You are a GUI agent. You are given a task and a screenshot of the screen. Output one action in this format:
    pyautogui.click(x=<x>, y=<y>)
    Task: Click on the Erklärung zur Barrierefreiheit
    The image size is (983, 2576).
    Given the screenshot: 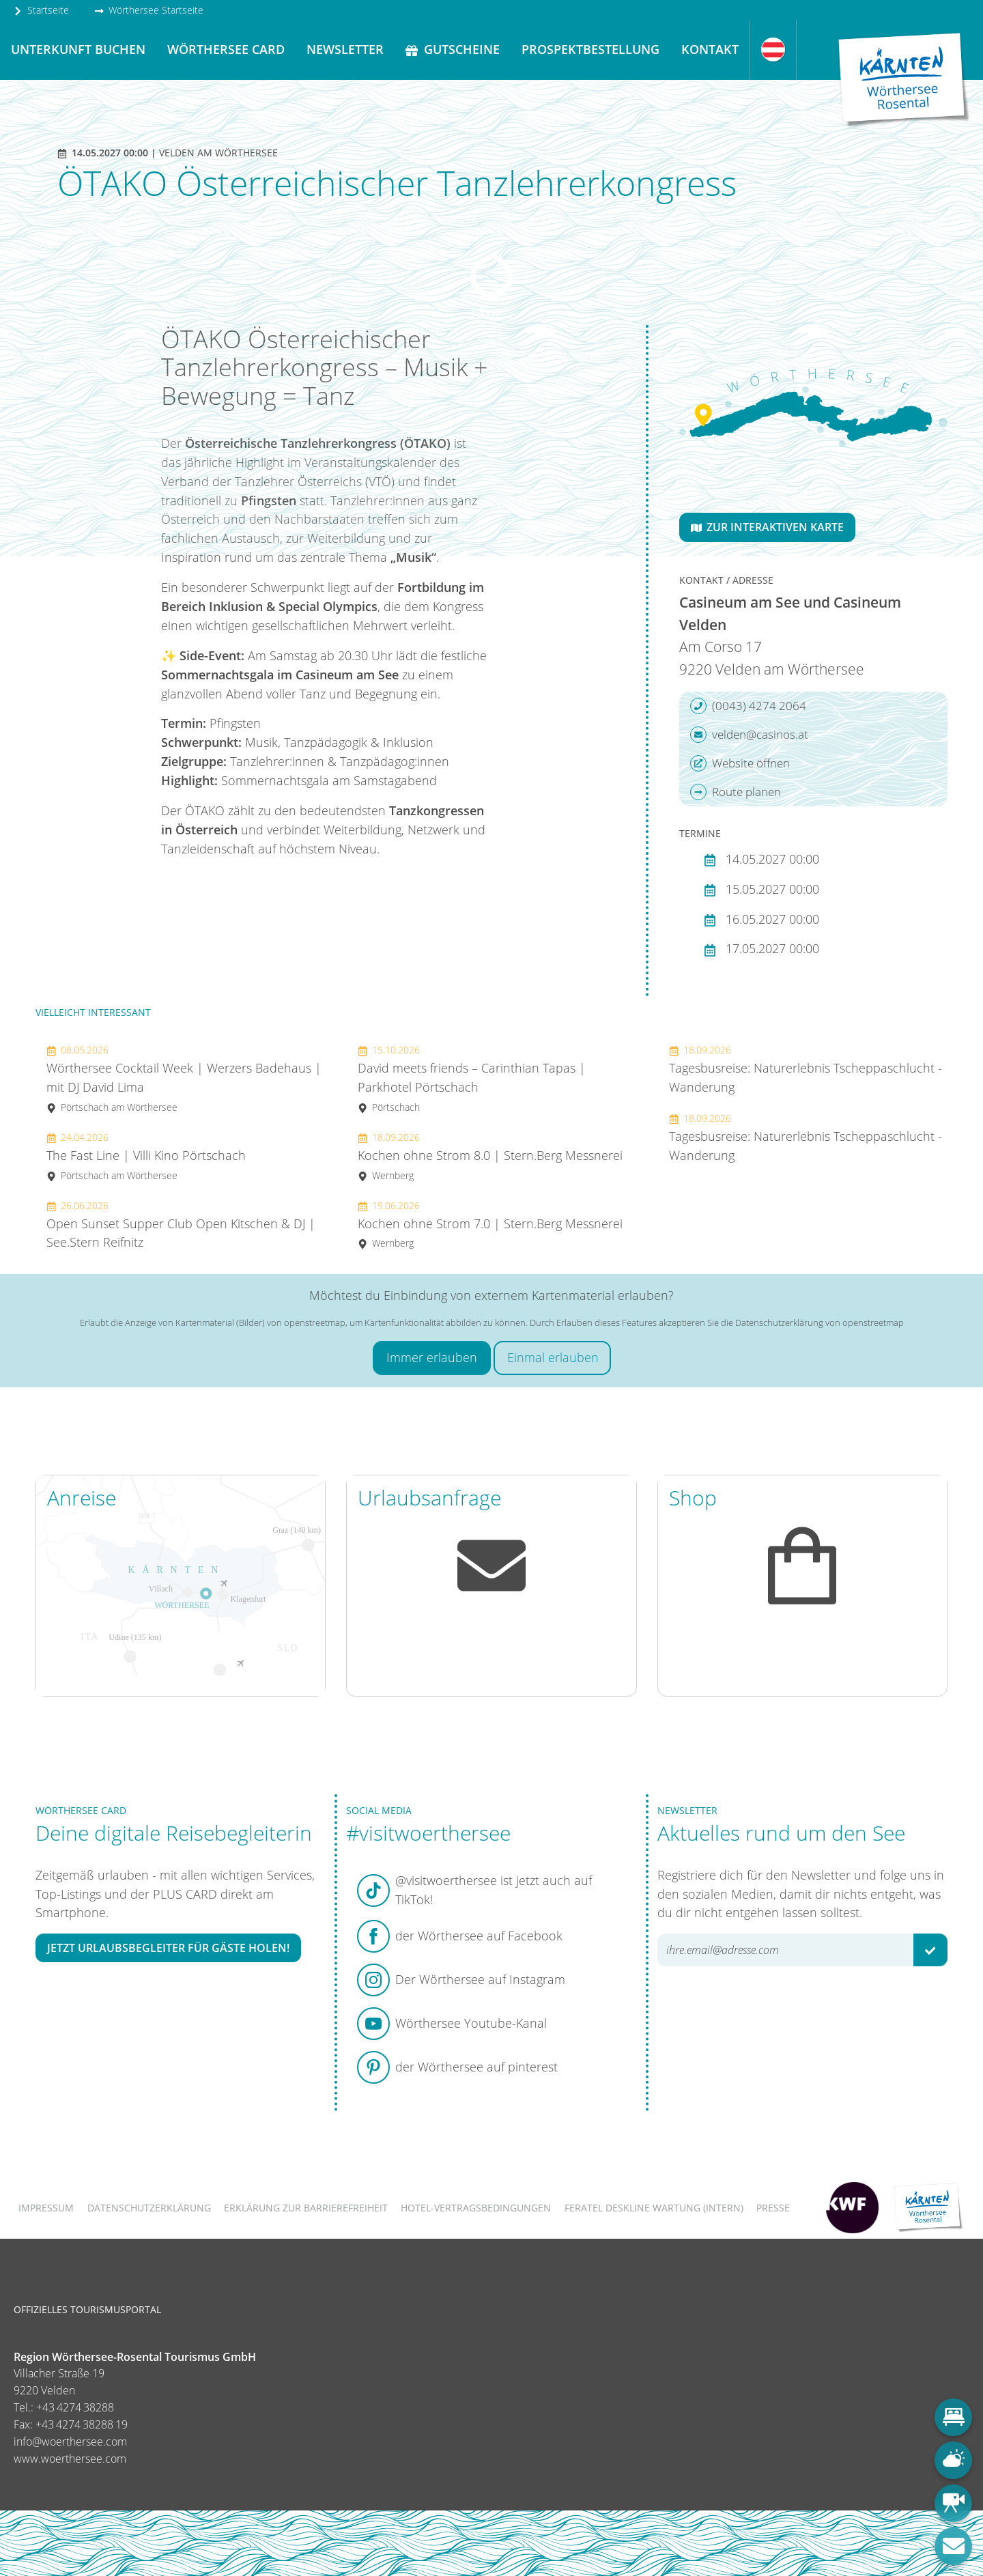 What is the action you would take?
    pyautogui.click(x=306, y=2207)
    